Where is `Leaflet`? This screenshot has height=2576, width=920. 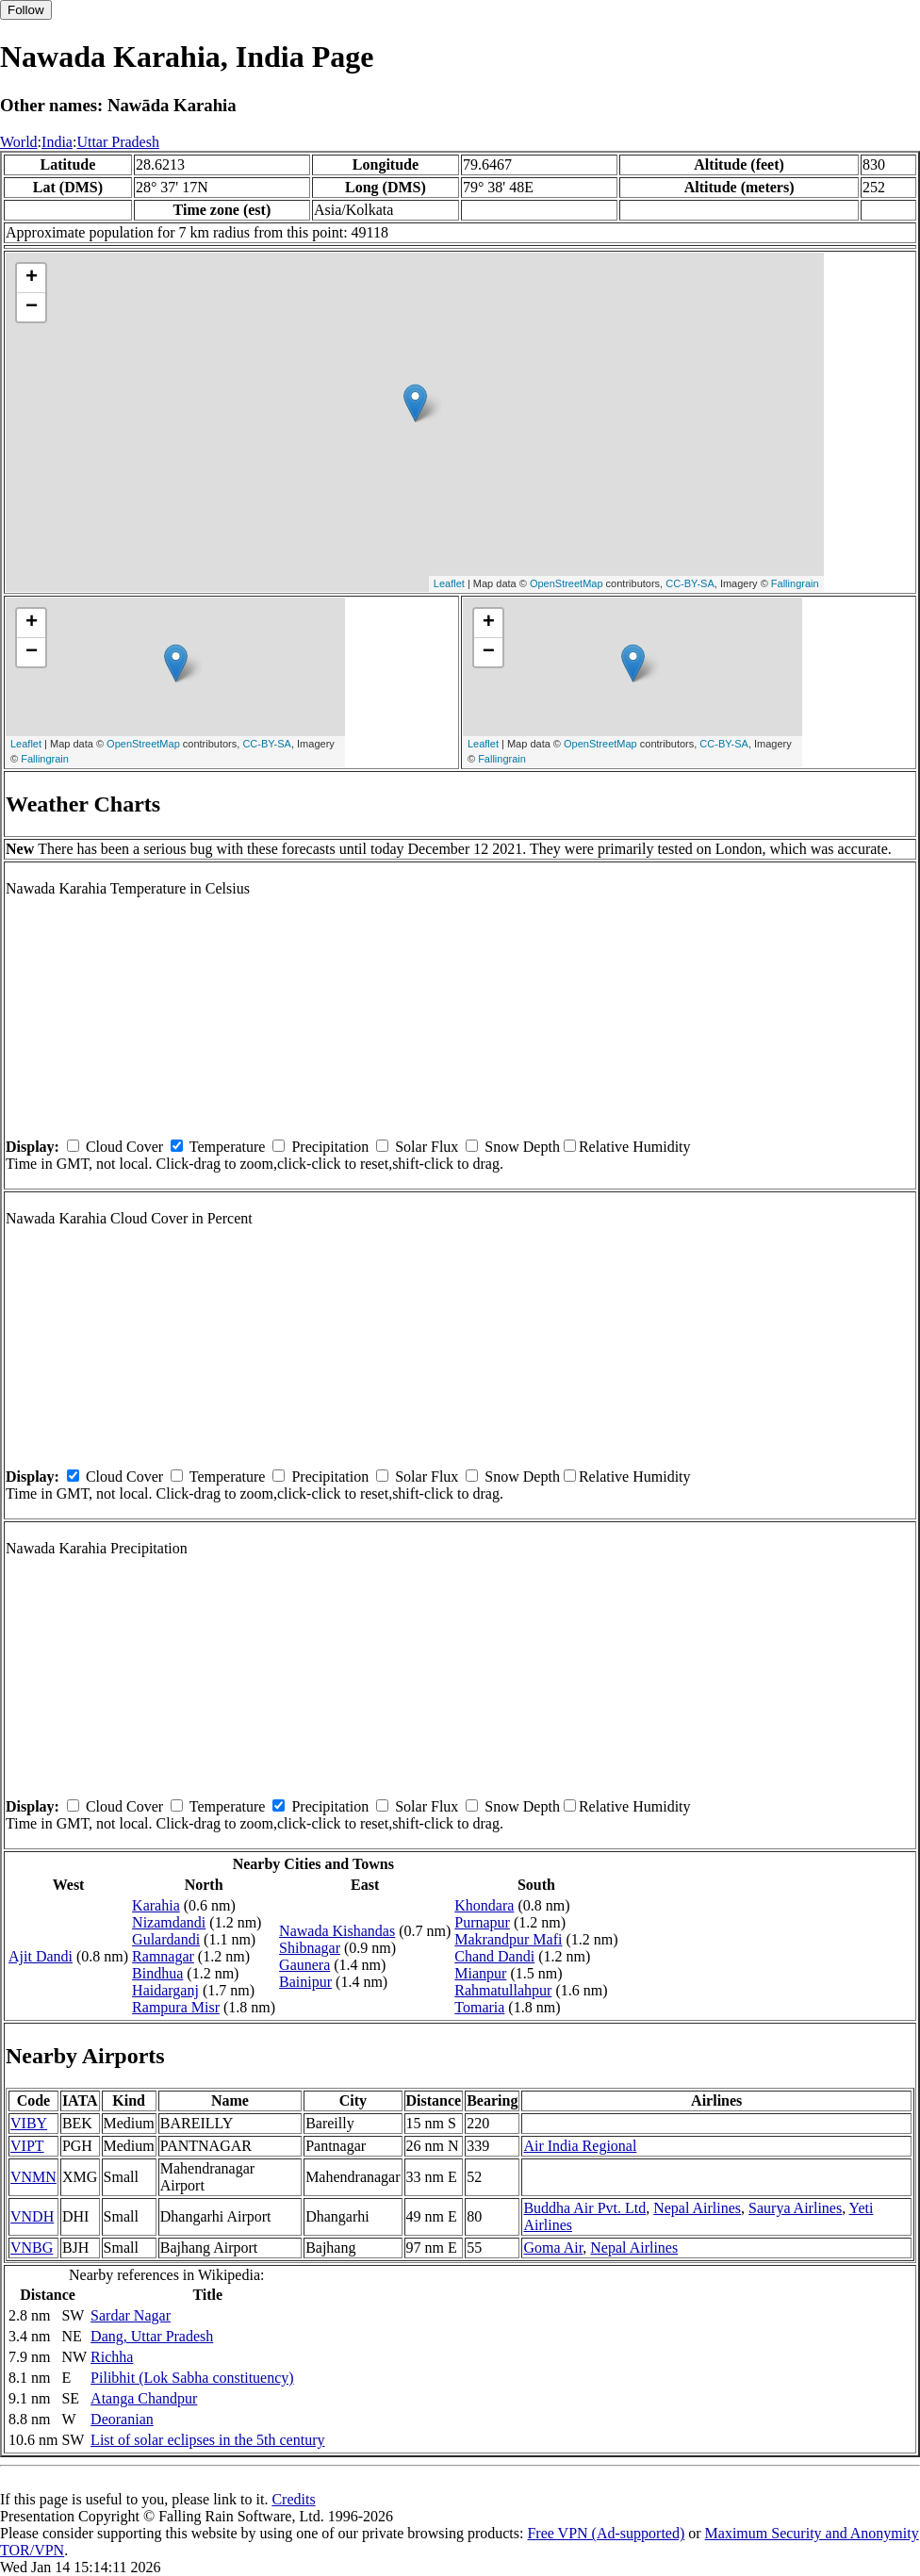 Leaflet is located at coordinates (449, 583).